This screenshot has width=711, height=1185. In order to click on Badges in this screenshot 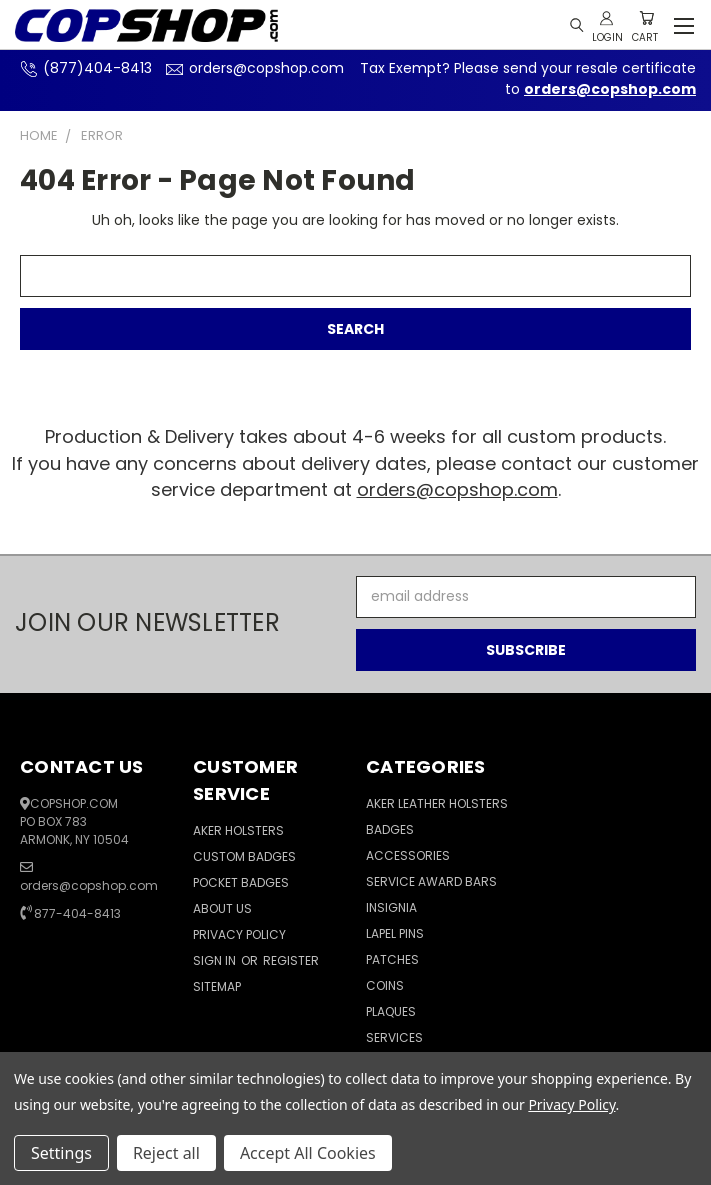, I will do `click(390, 829)`.